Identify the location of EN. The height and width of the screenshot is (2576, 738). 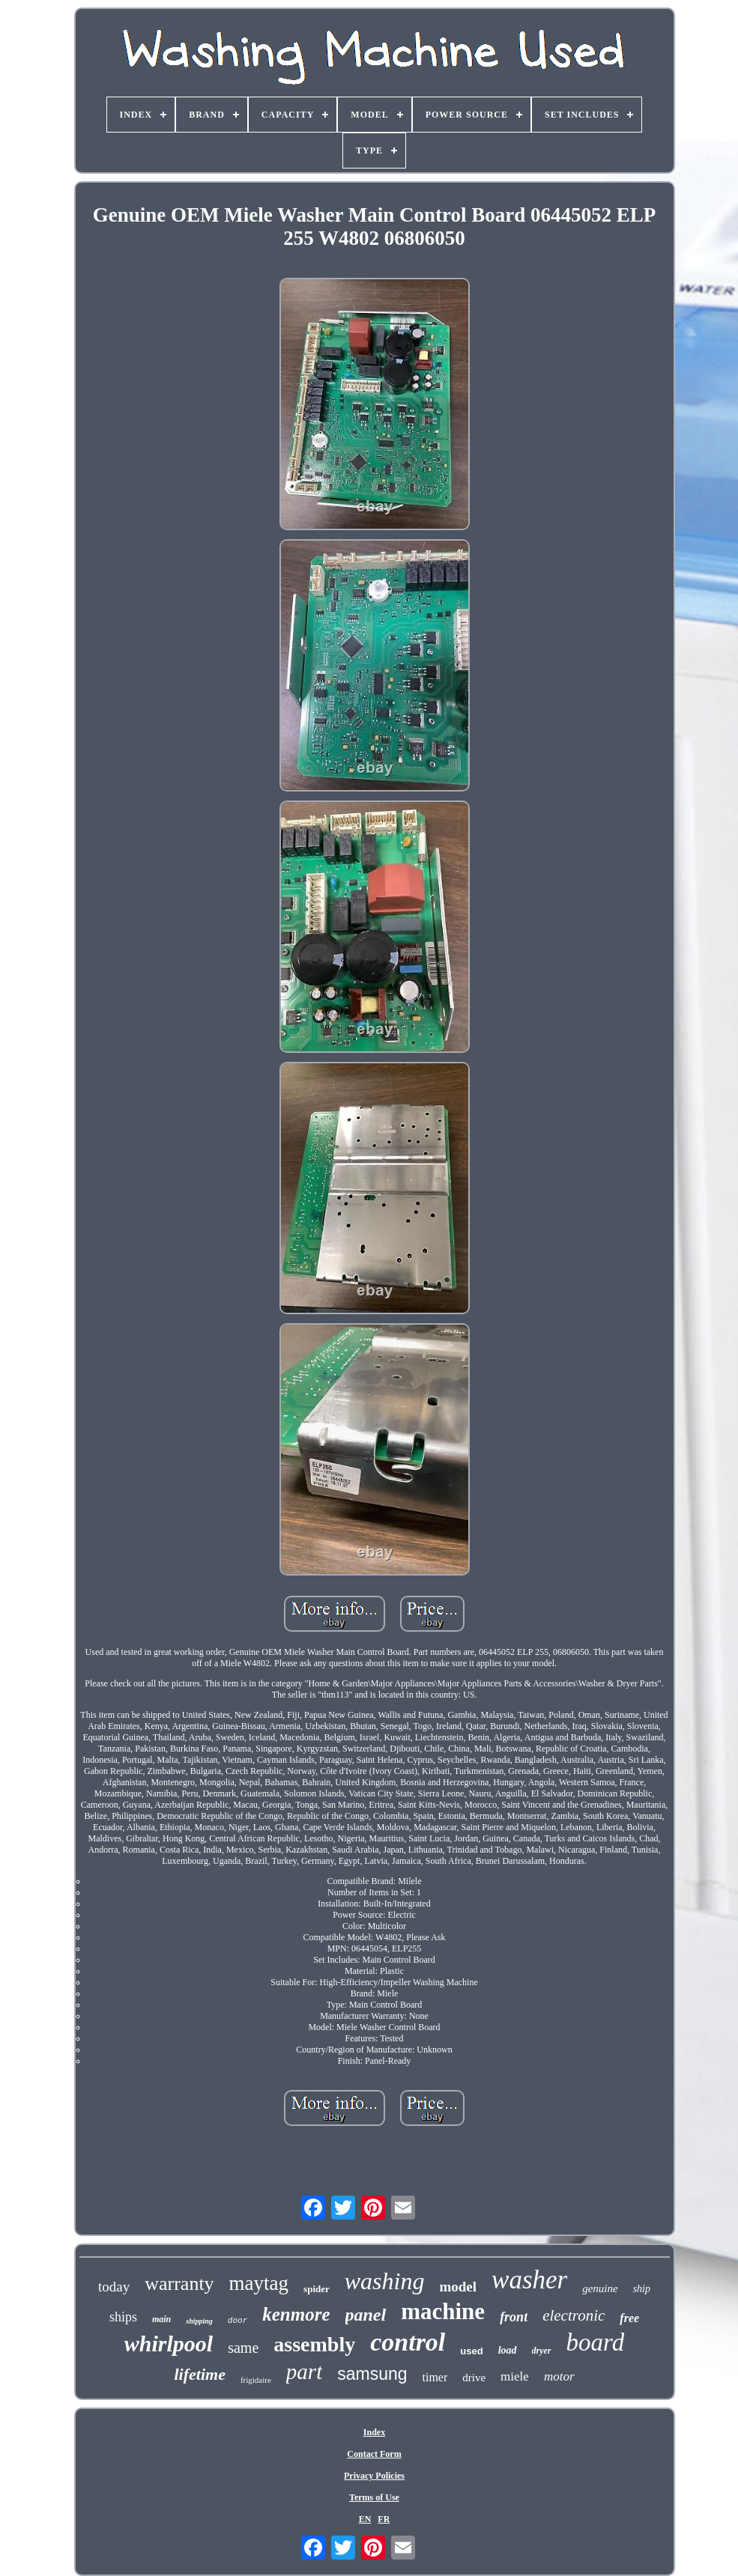
(365, 2519).